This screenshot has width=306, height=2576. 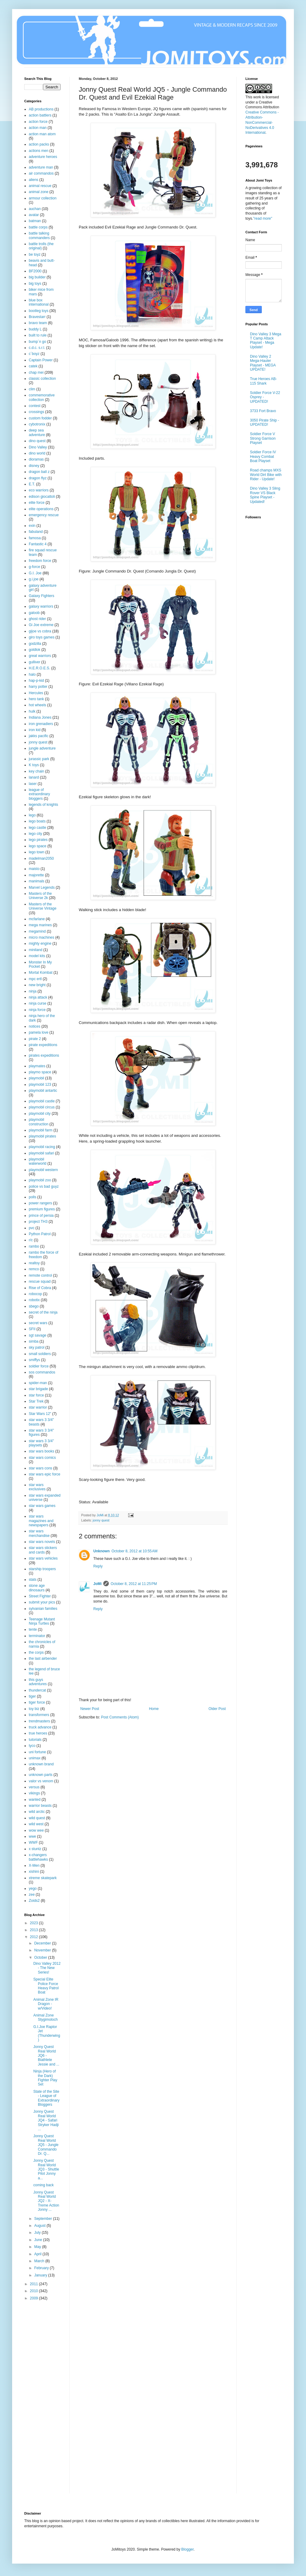 I want to click on uni fortune, so click(x=37, y=1752).